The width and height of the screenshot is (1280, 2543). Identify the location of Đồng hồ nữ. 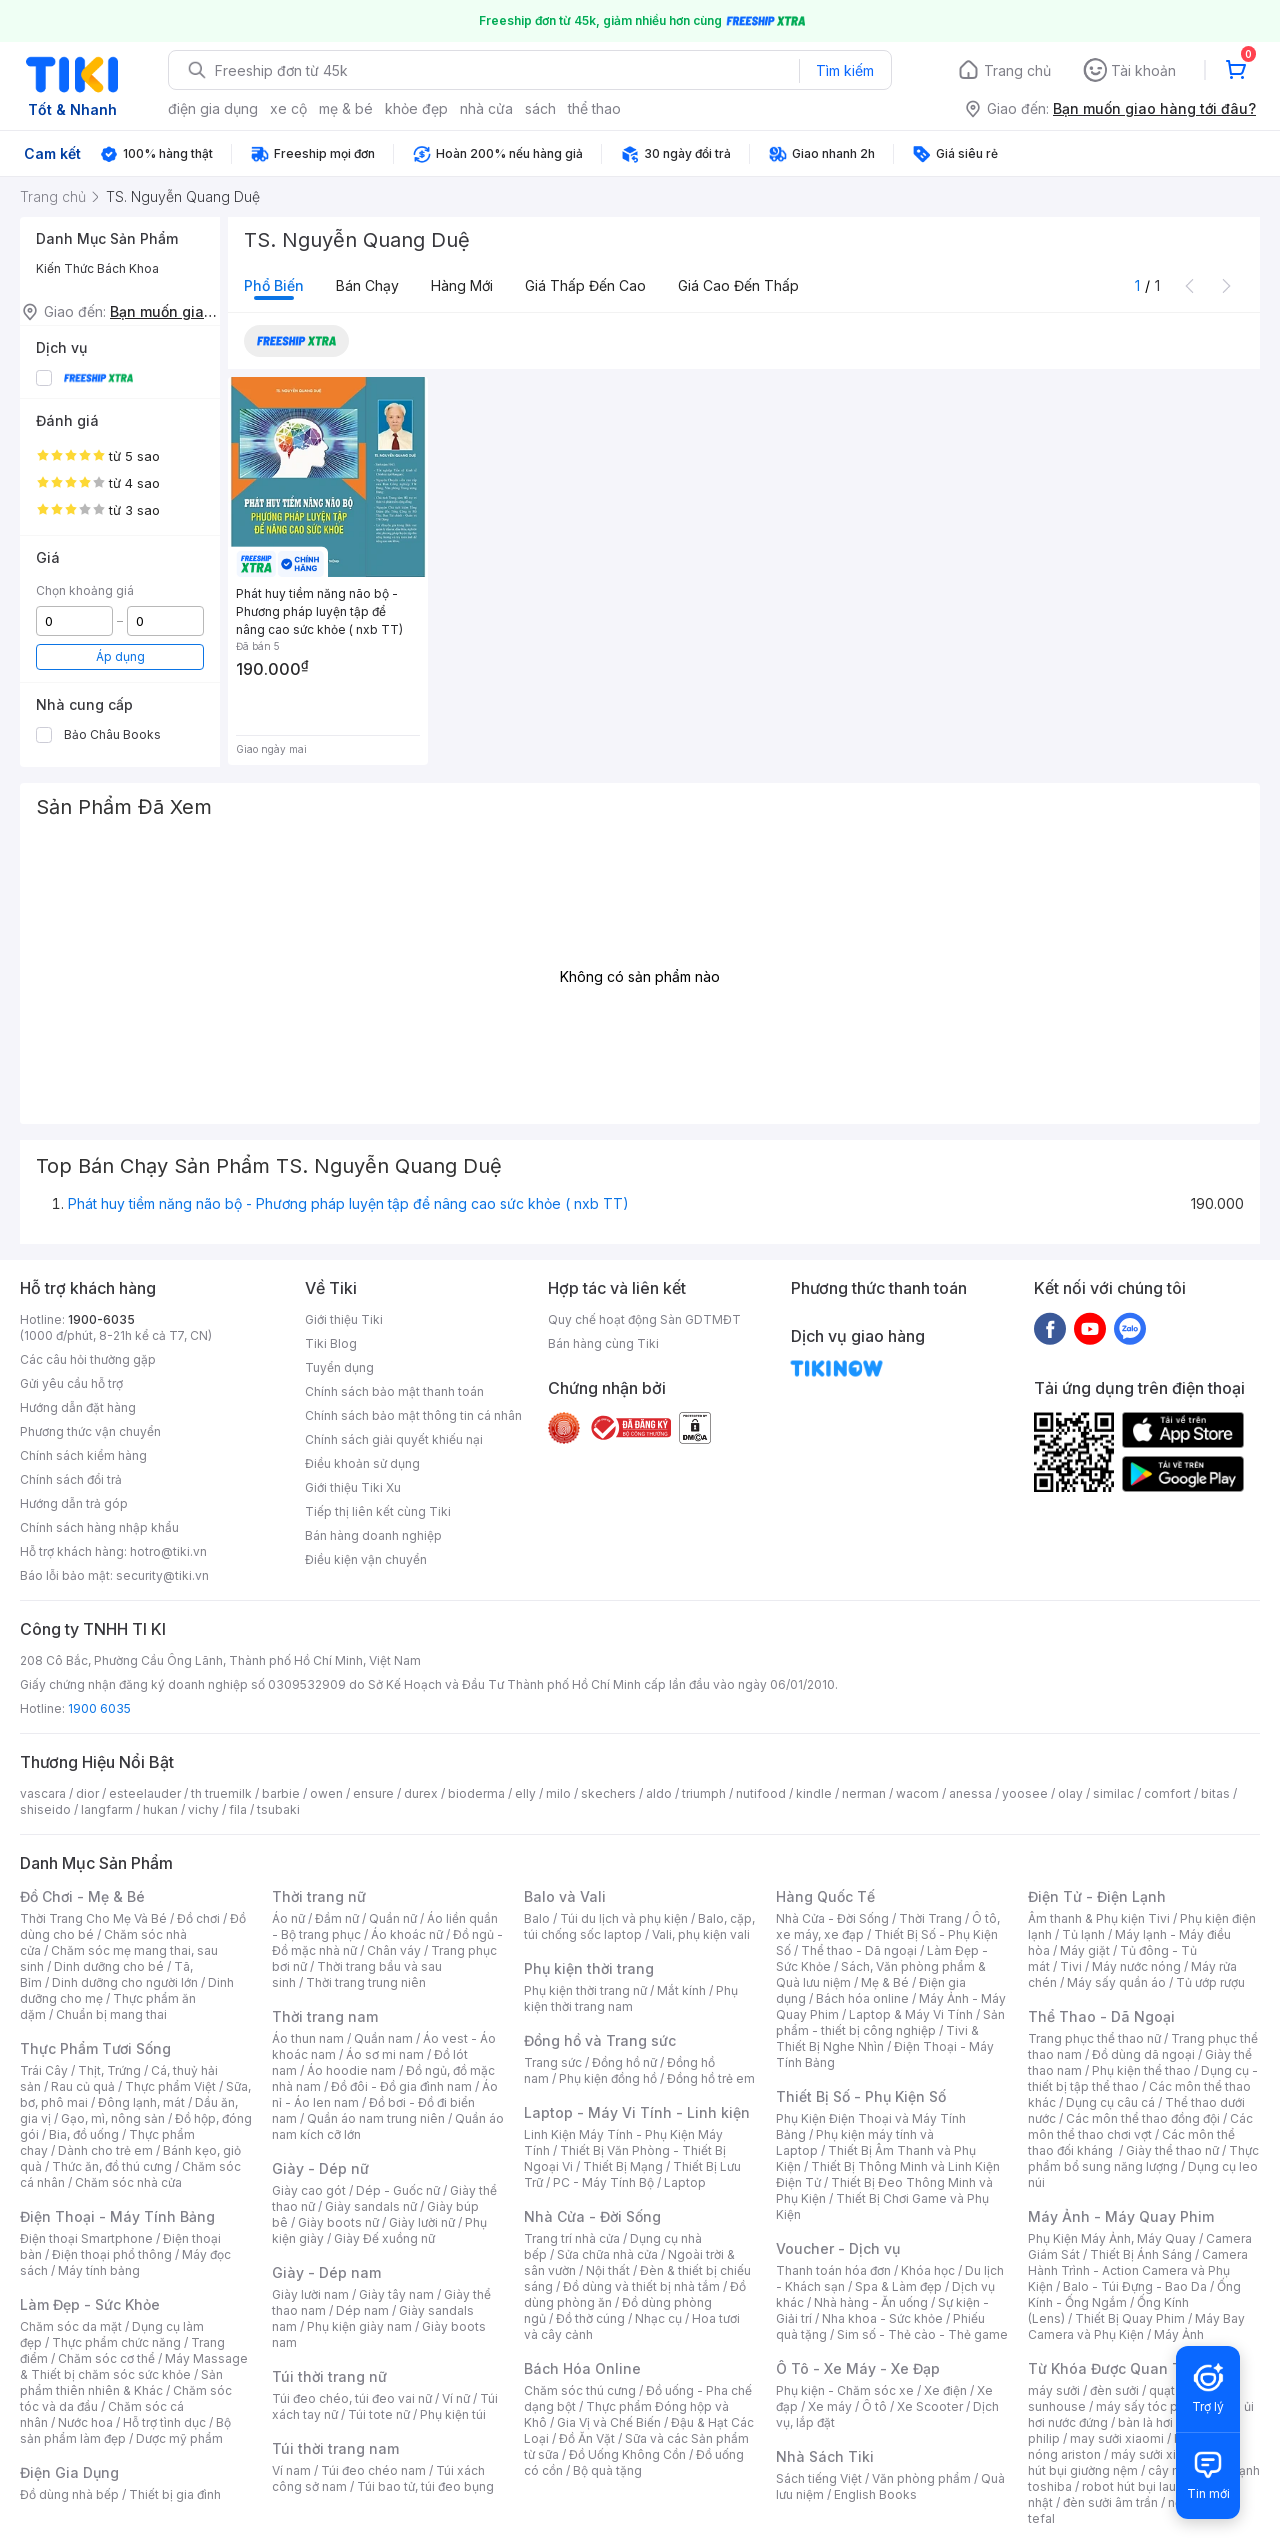
(624, 2062).